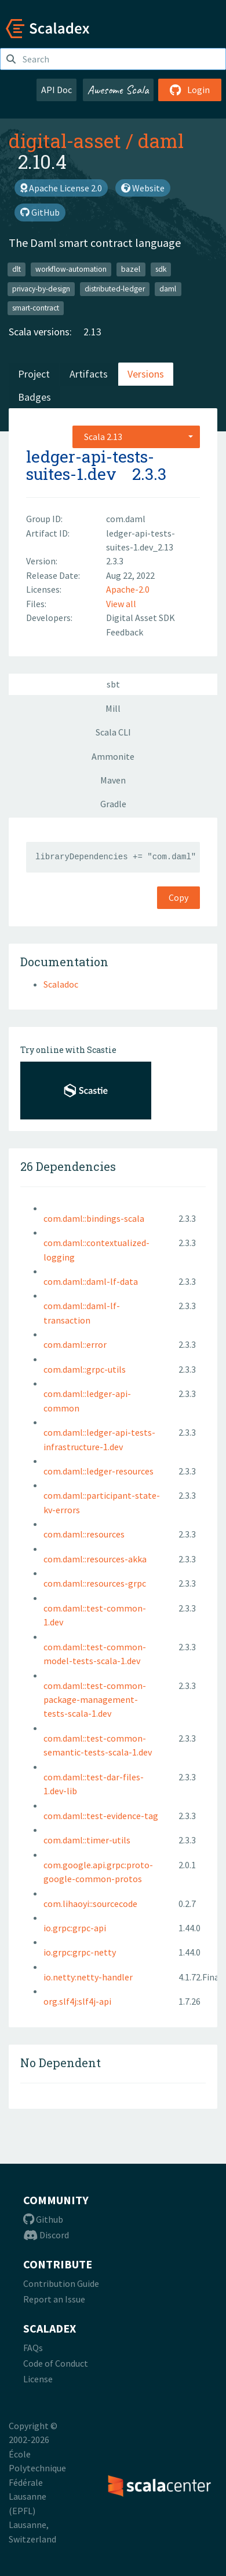 The height and width of the screenshot is (2576, 226). What do you see at coordinates (34, 373) in the screenshot?
I see `Project` at bounding box center [34, 373].